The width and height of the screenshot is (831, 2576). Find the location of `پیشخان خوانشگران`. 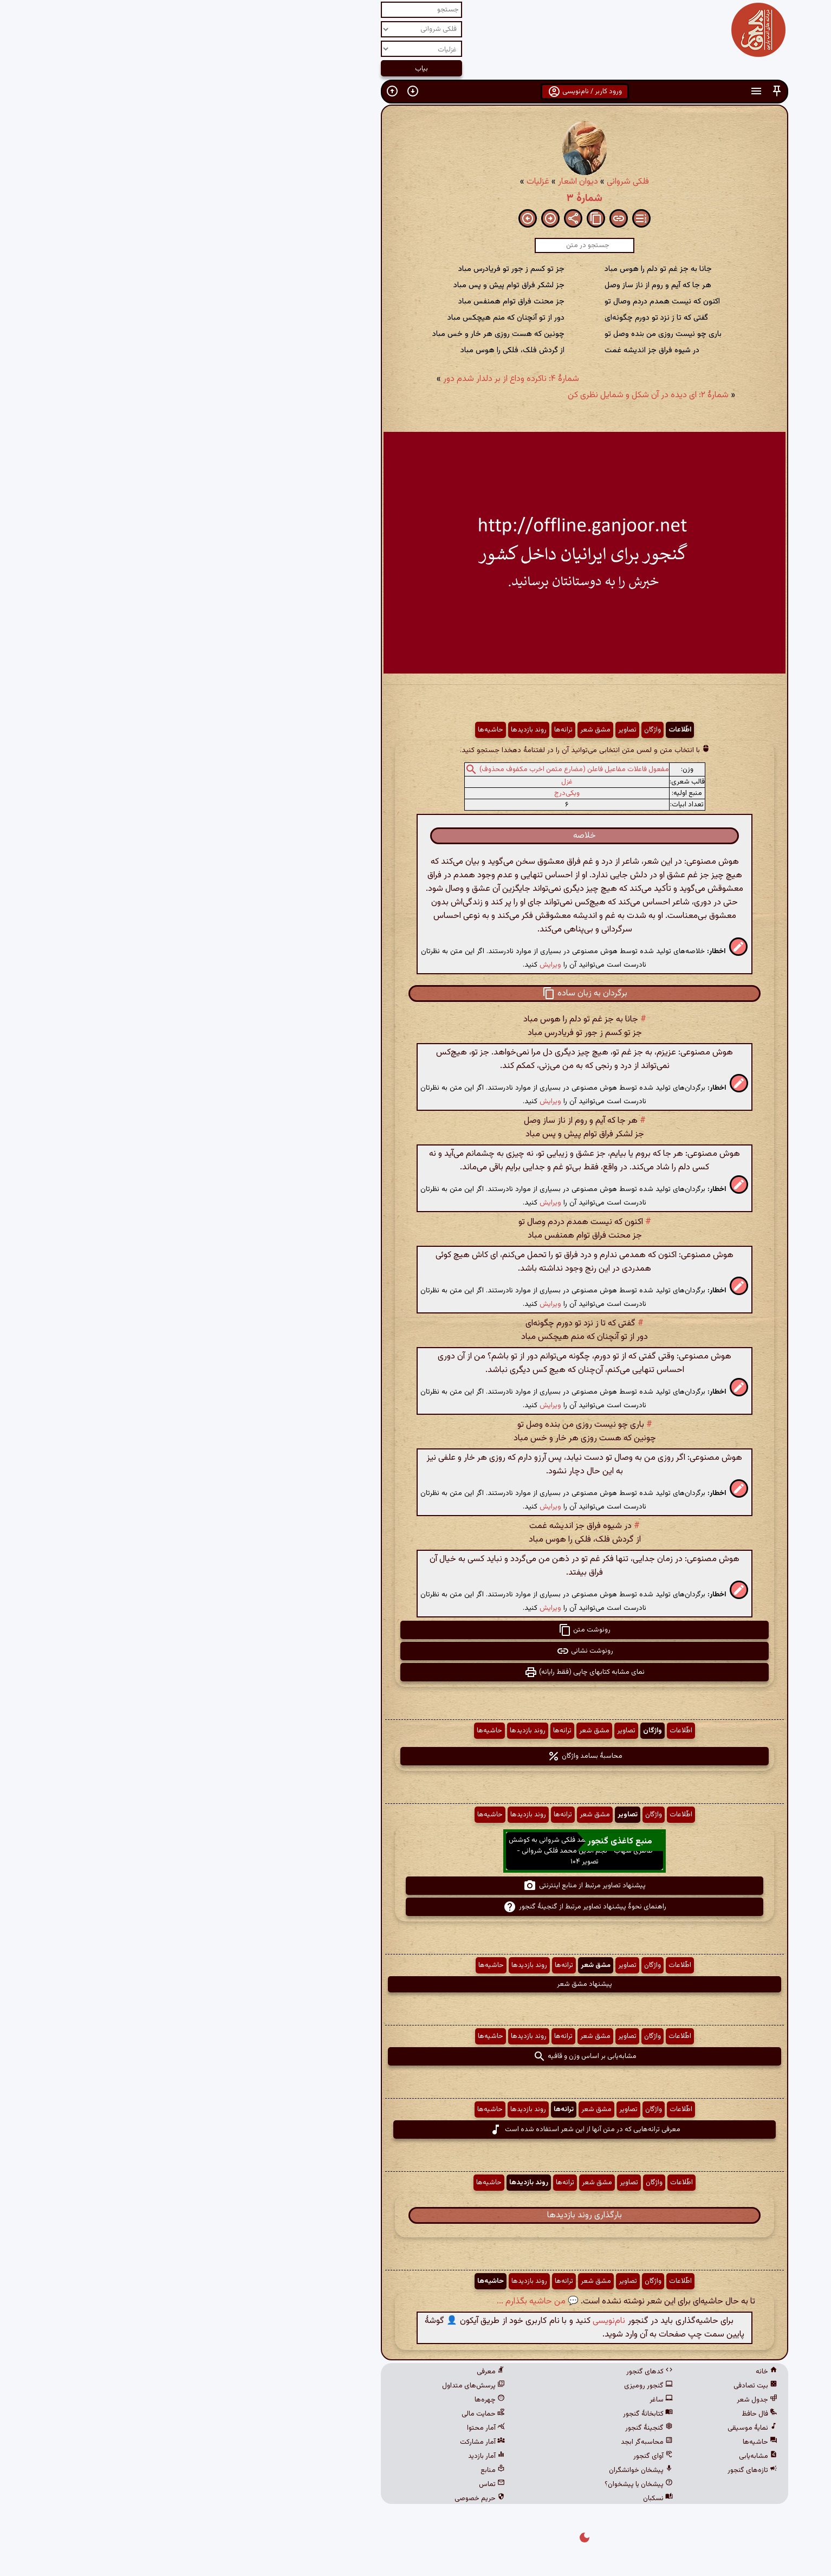

پیشخان خوانشگران is located at coordinates (472, 2470).